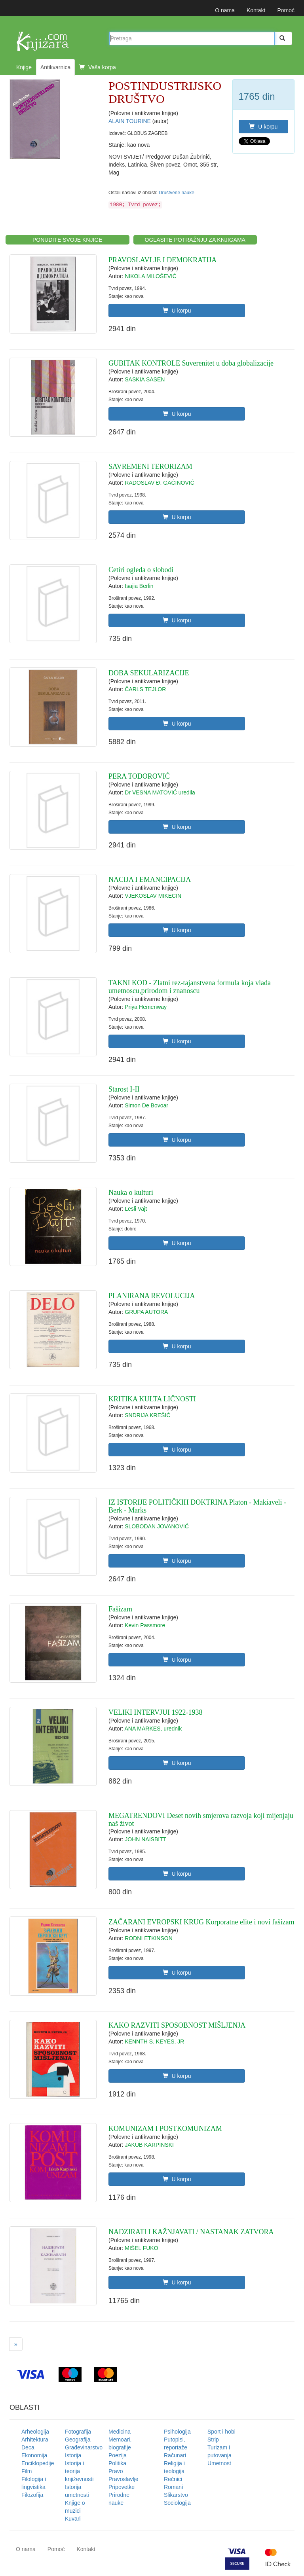 The image size is (304, 2576). What do you see at coordinates (157, 1526) in the screenshot?
I see `SLOBODAN JOVANOVIĆ` at bounding box center [157, 1526].